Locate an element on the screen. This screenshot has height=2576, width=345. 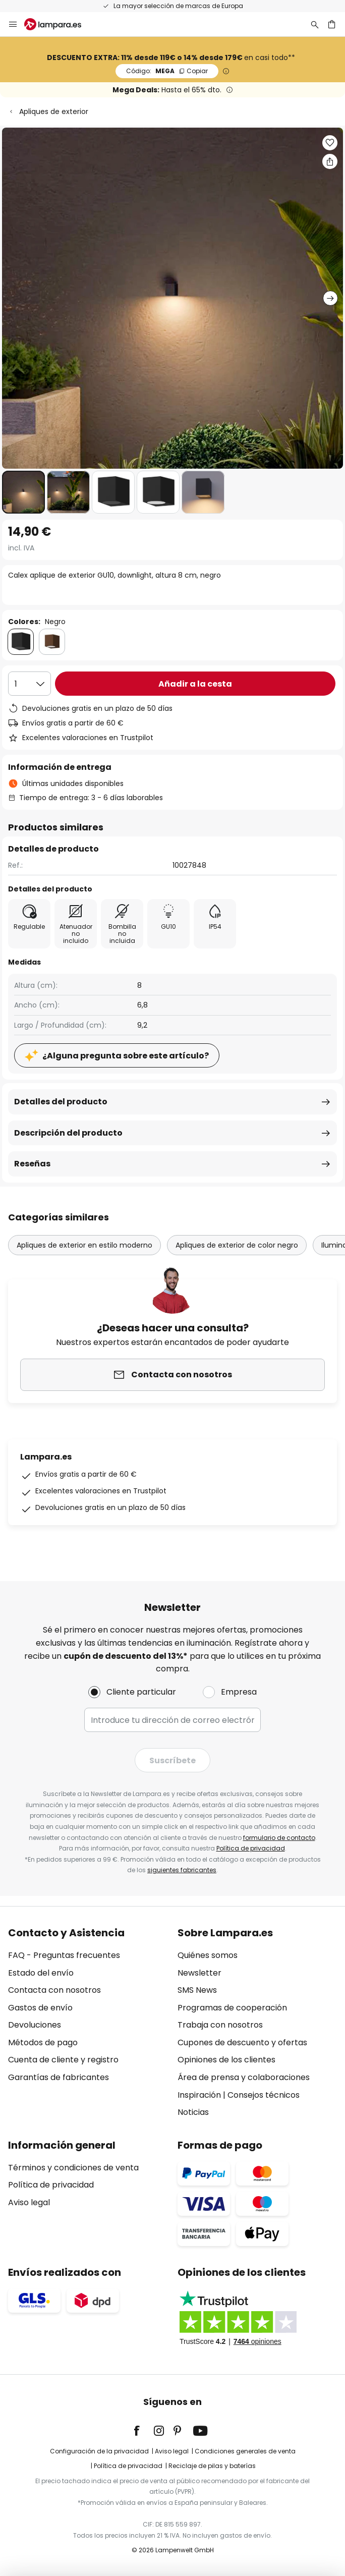
Condiciones generales de venta is located at coordinates (245, 2451).